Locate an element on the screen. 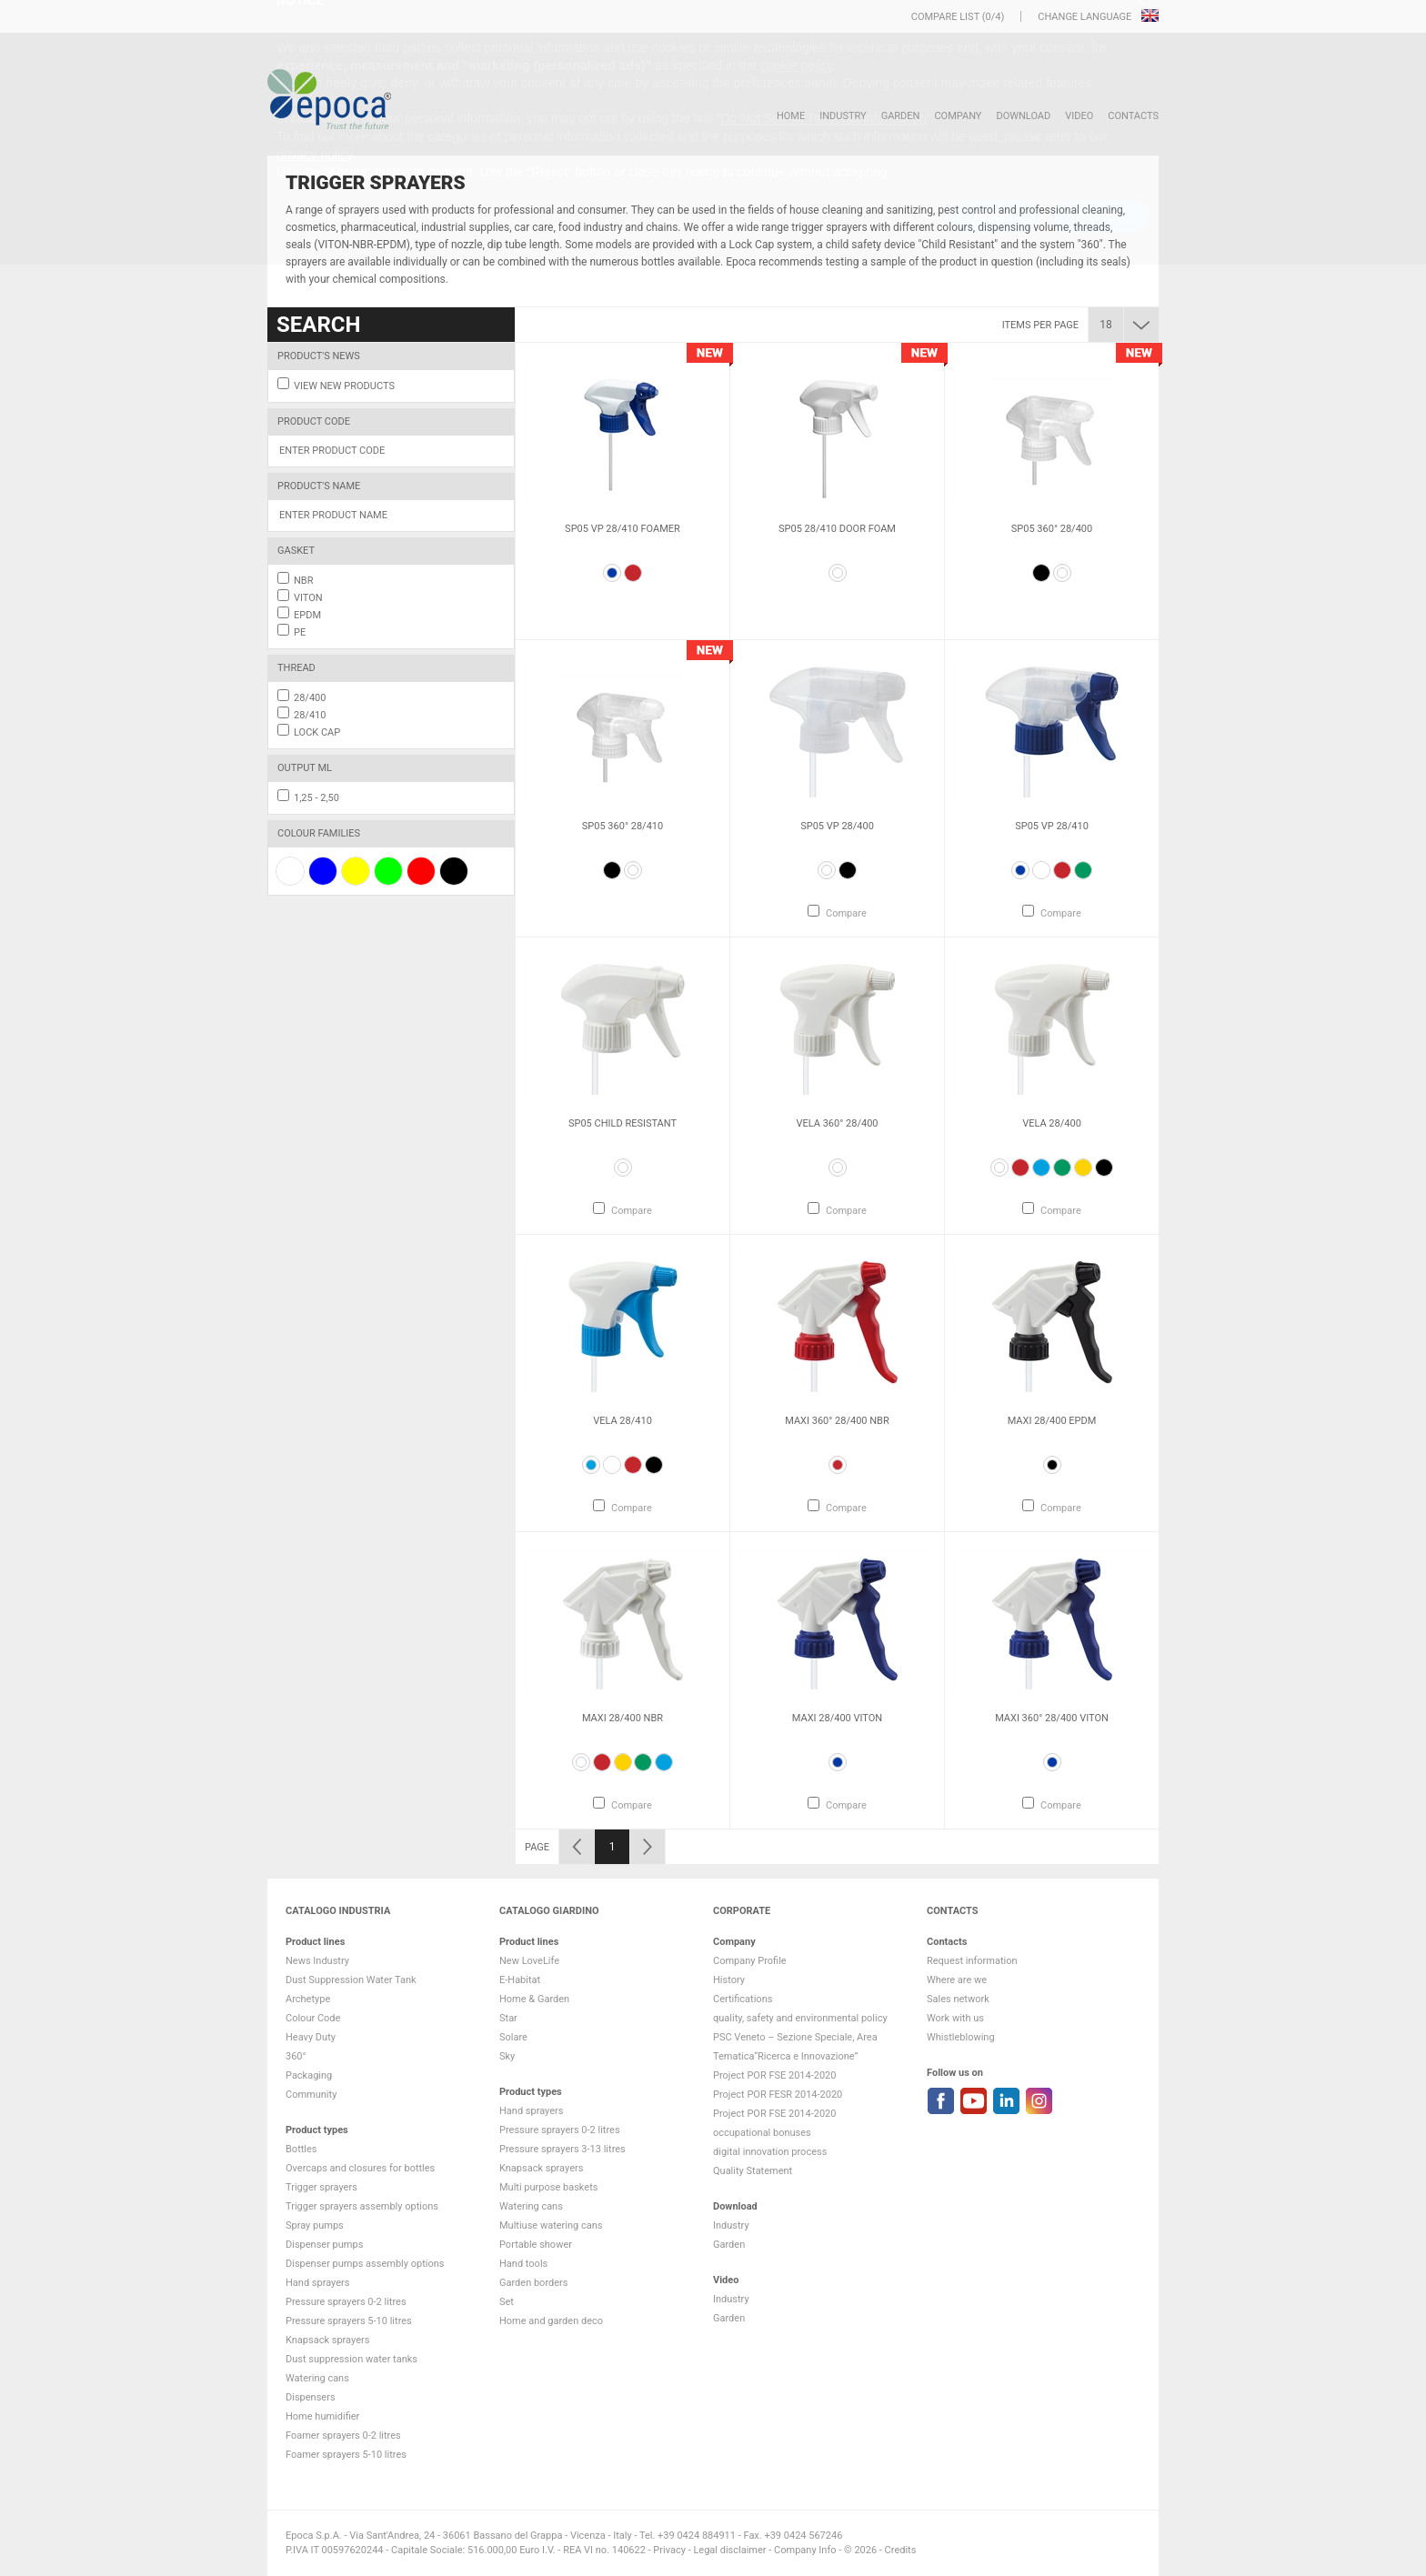  Pressure sprayers 5-10 litres is located at coordinates (349, 2321).